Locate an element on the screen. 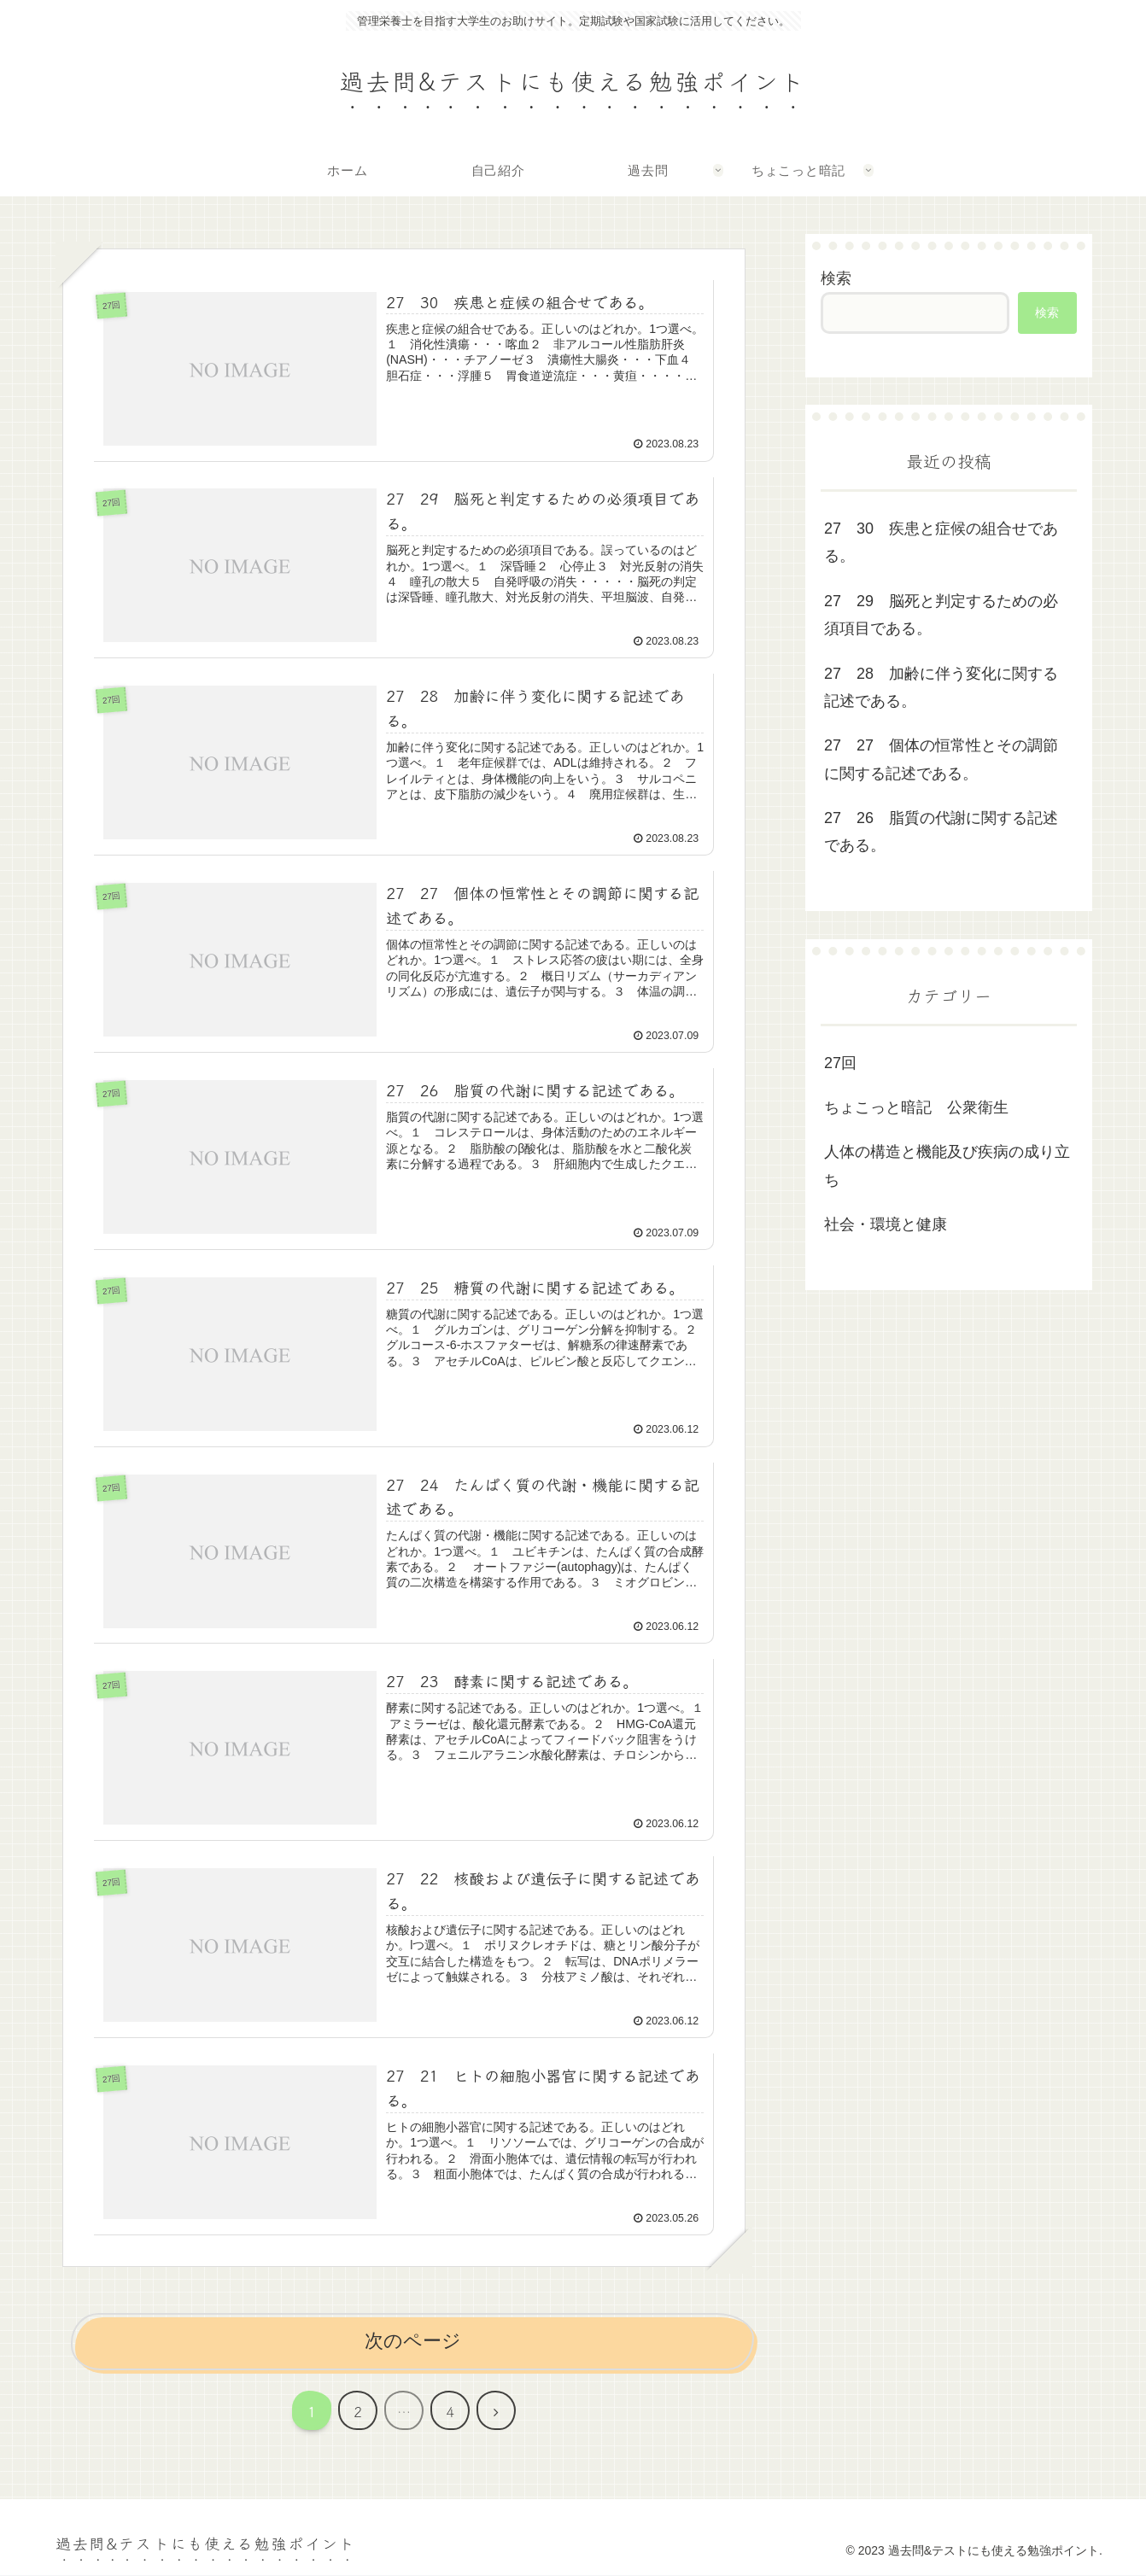 The image size is (1146, 2576). 27 29 脳死と判定するための必須項目である。 is located at coordinates (941, 615).